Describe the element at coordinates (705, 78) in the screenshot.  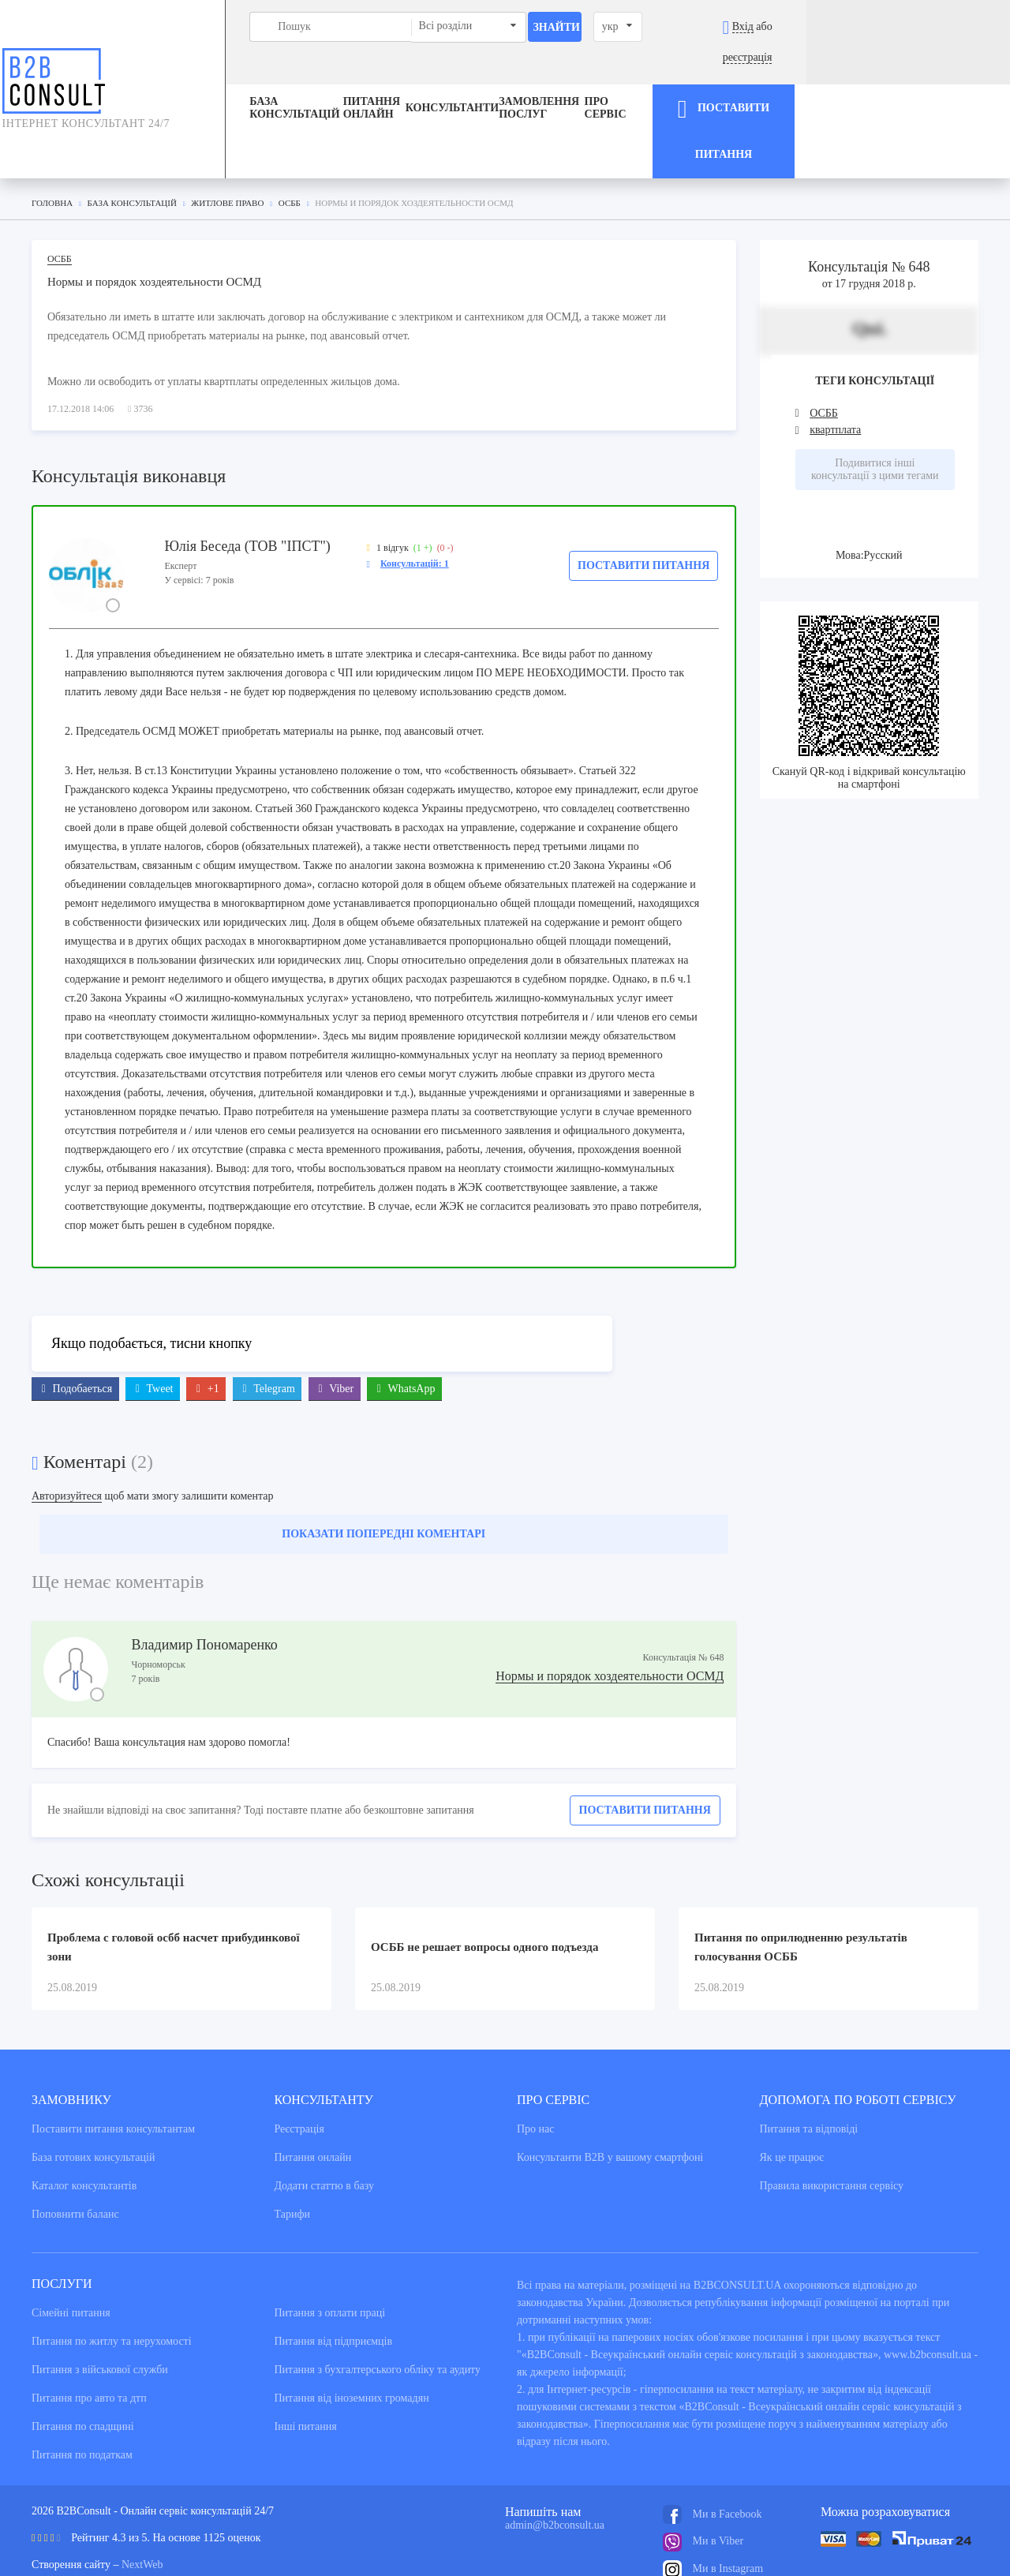
I see `Про сервіс` at that location.